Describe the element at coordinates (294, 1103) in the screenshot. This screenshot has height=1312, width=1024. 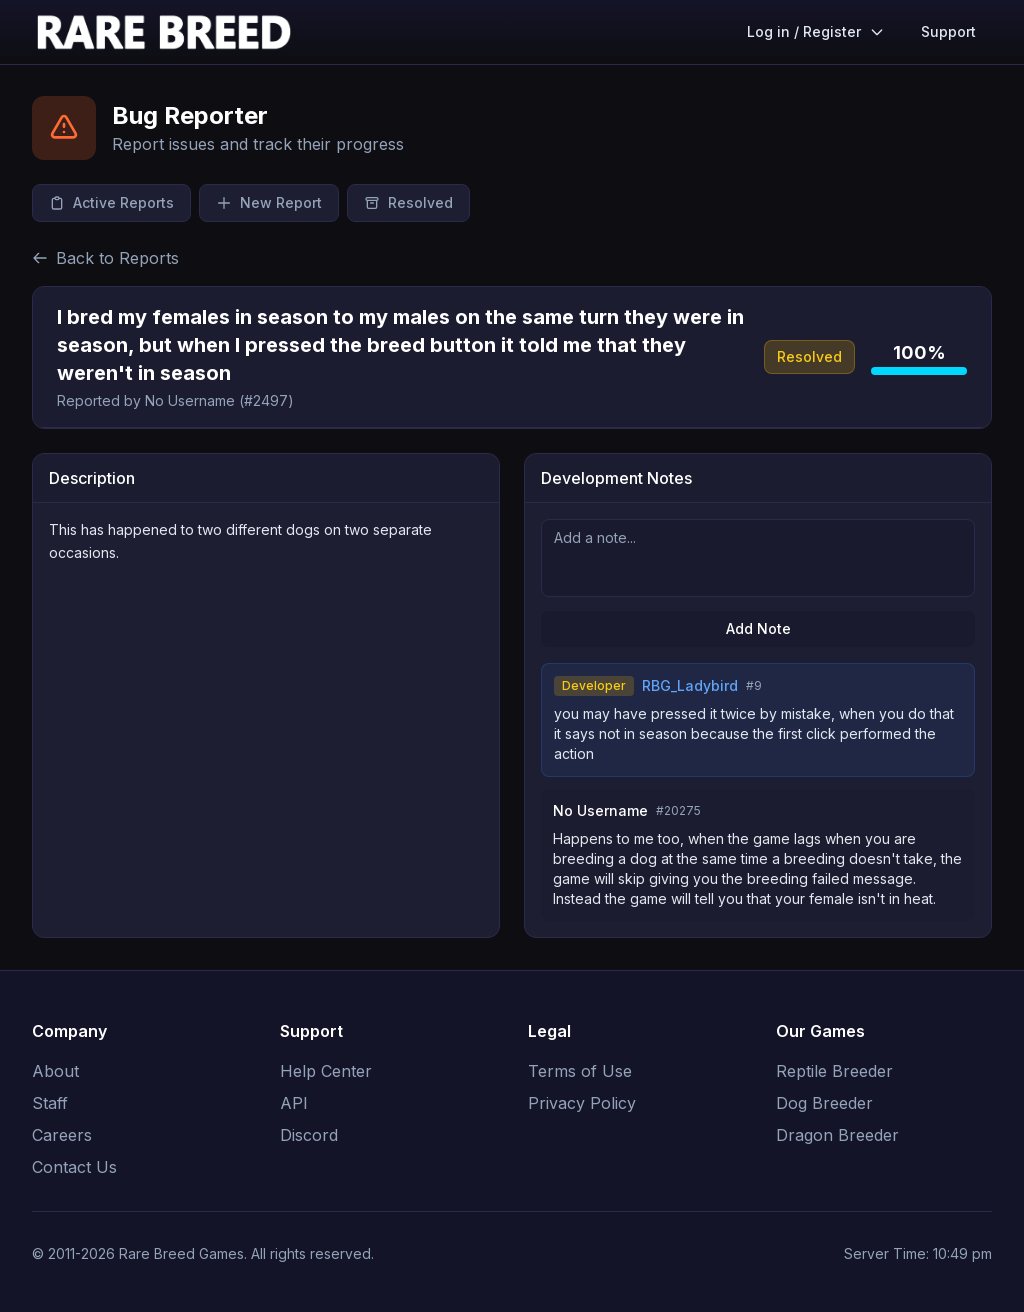
I see `API` at that location.